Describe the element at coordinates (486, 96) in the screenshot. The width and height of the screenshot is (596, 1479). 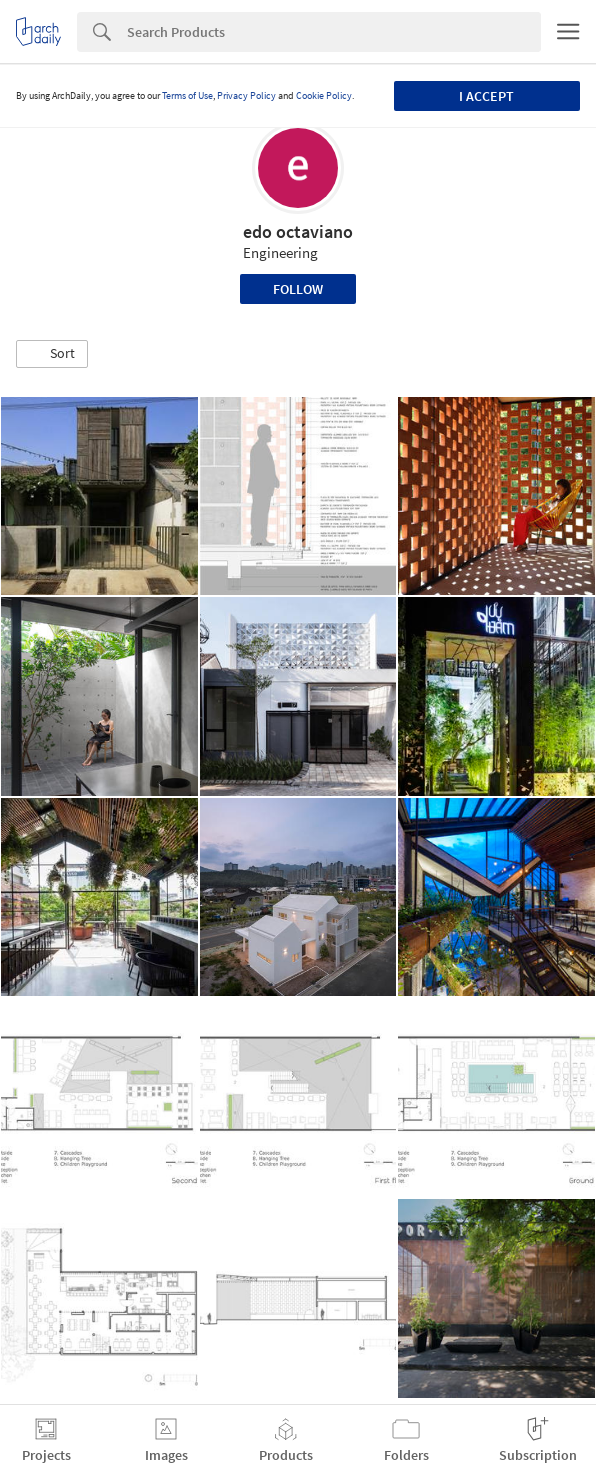
I see `I accept` at that location.